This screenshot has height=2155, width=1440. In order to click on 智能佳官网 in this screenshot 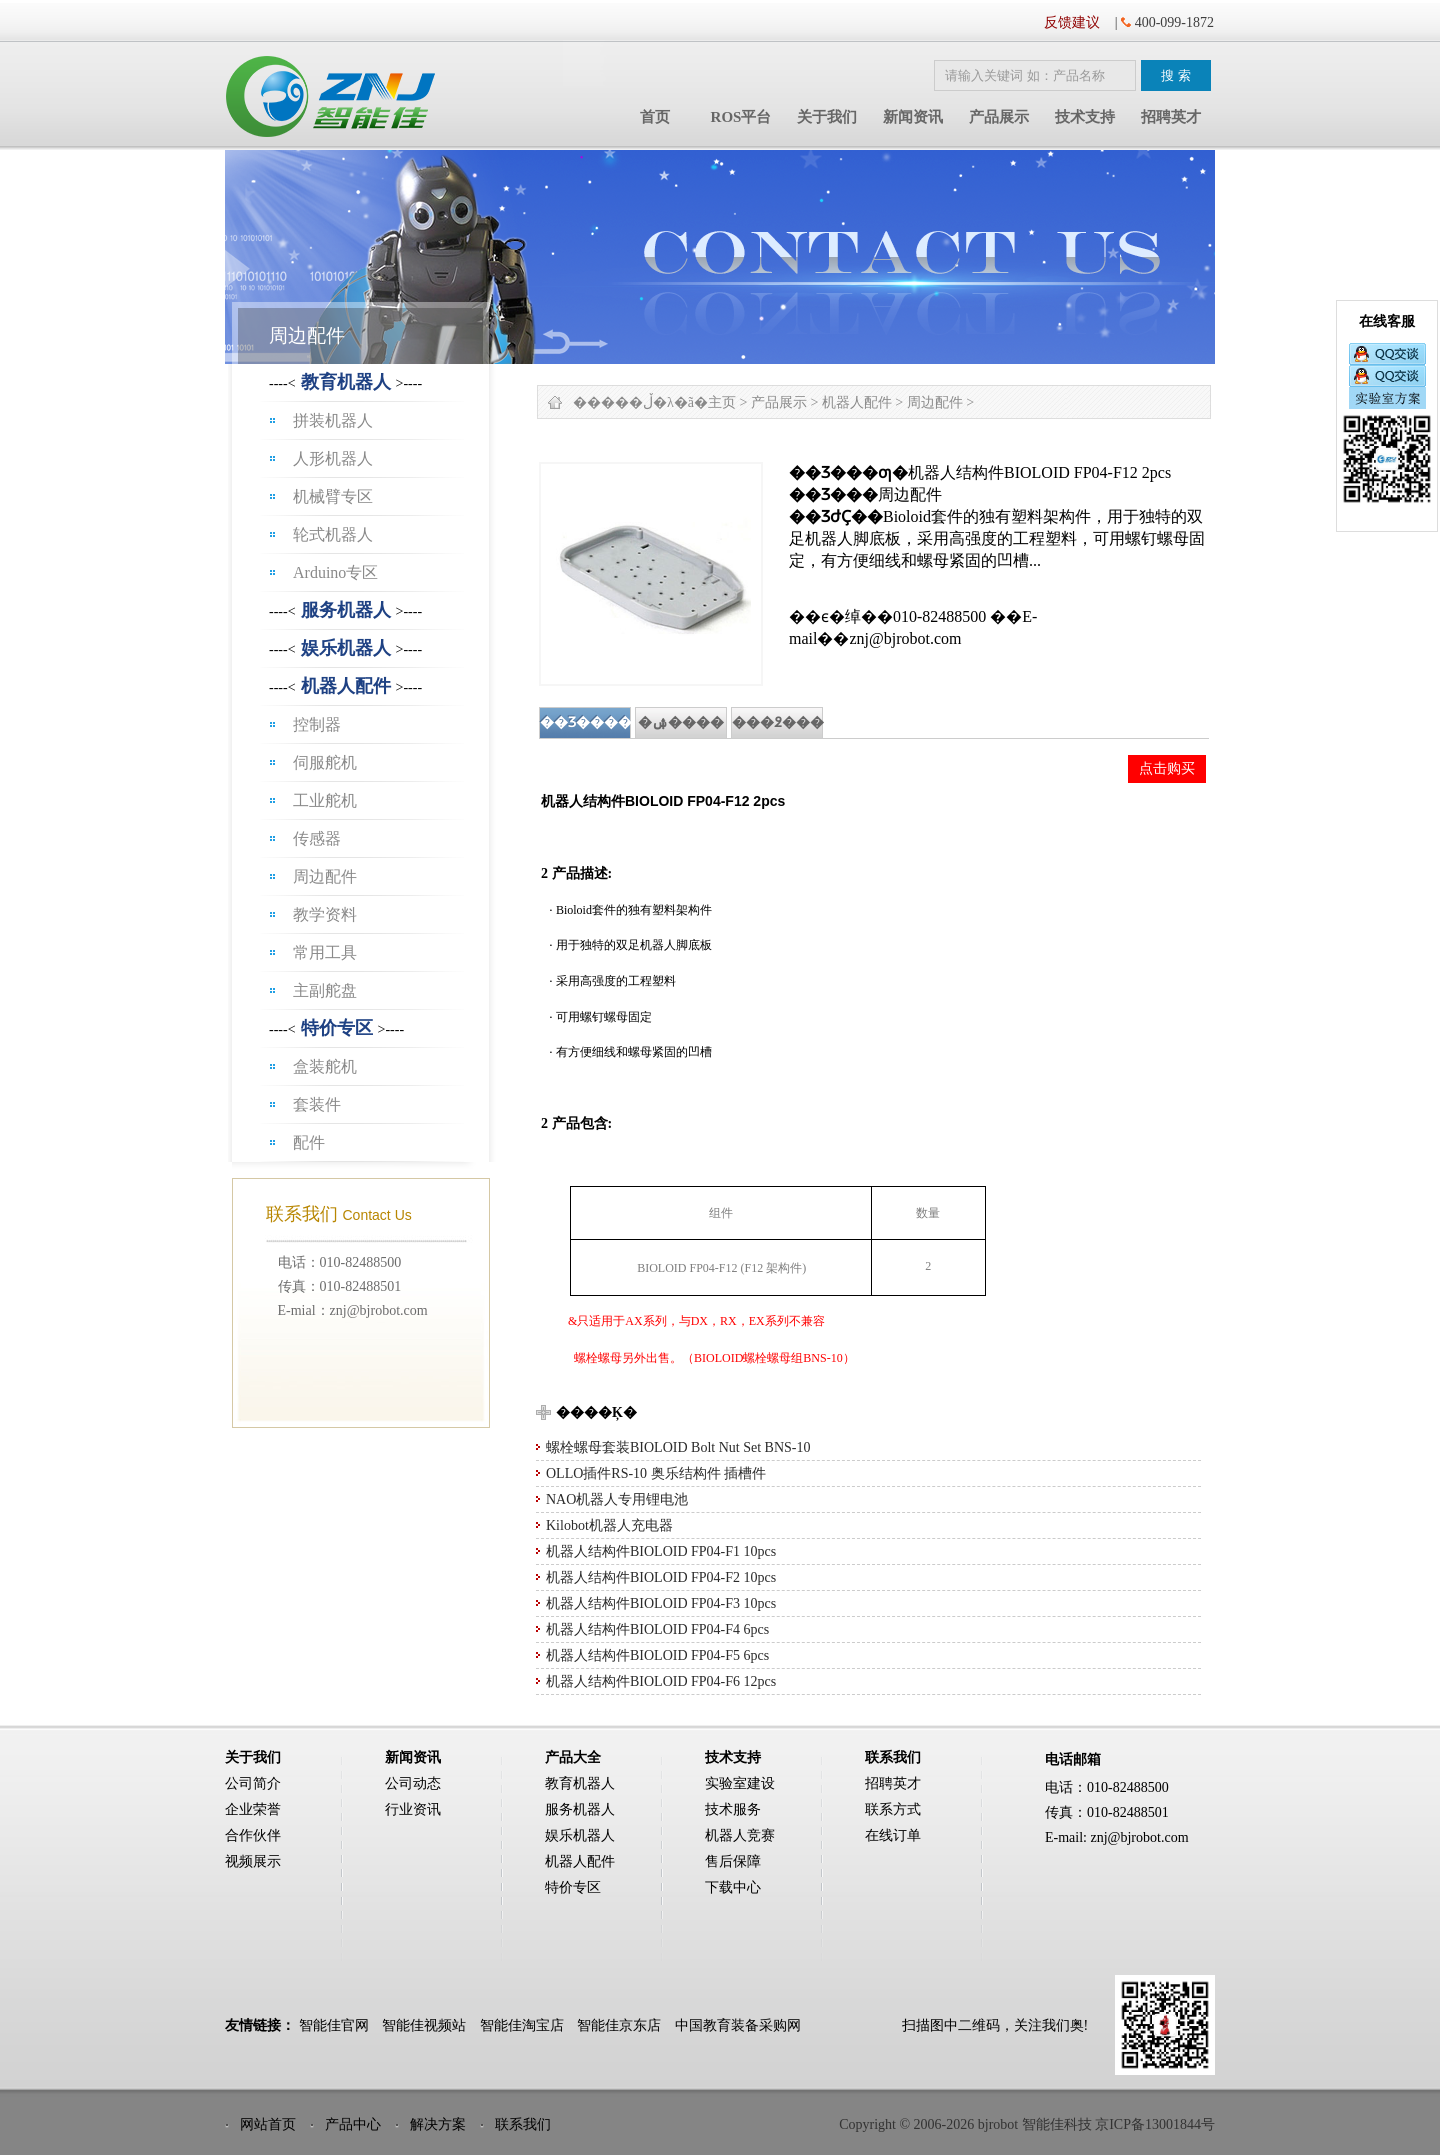, I will do `click(334, 2025)`.